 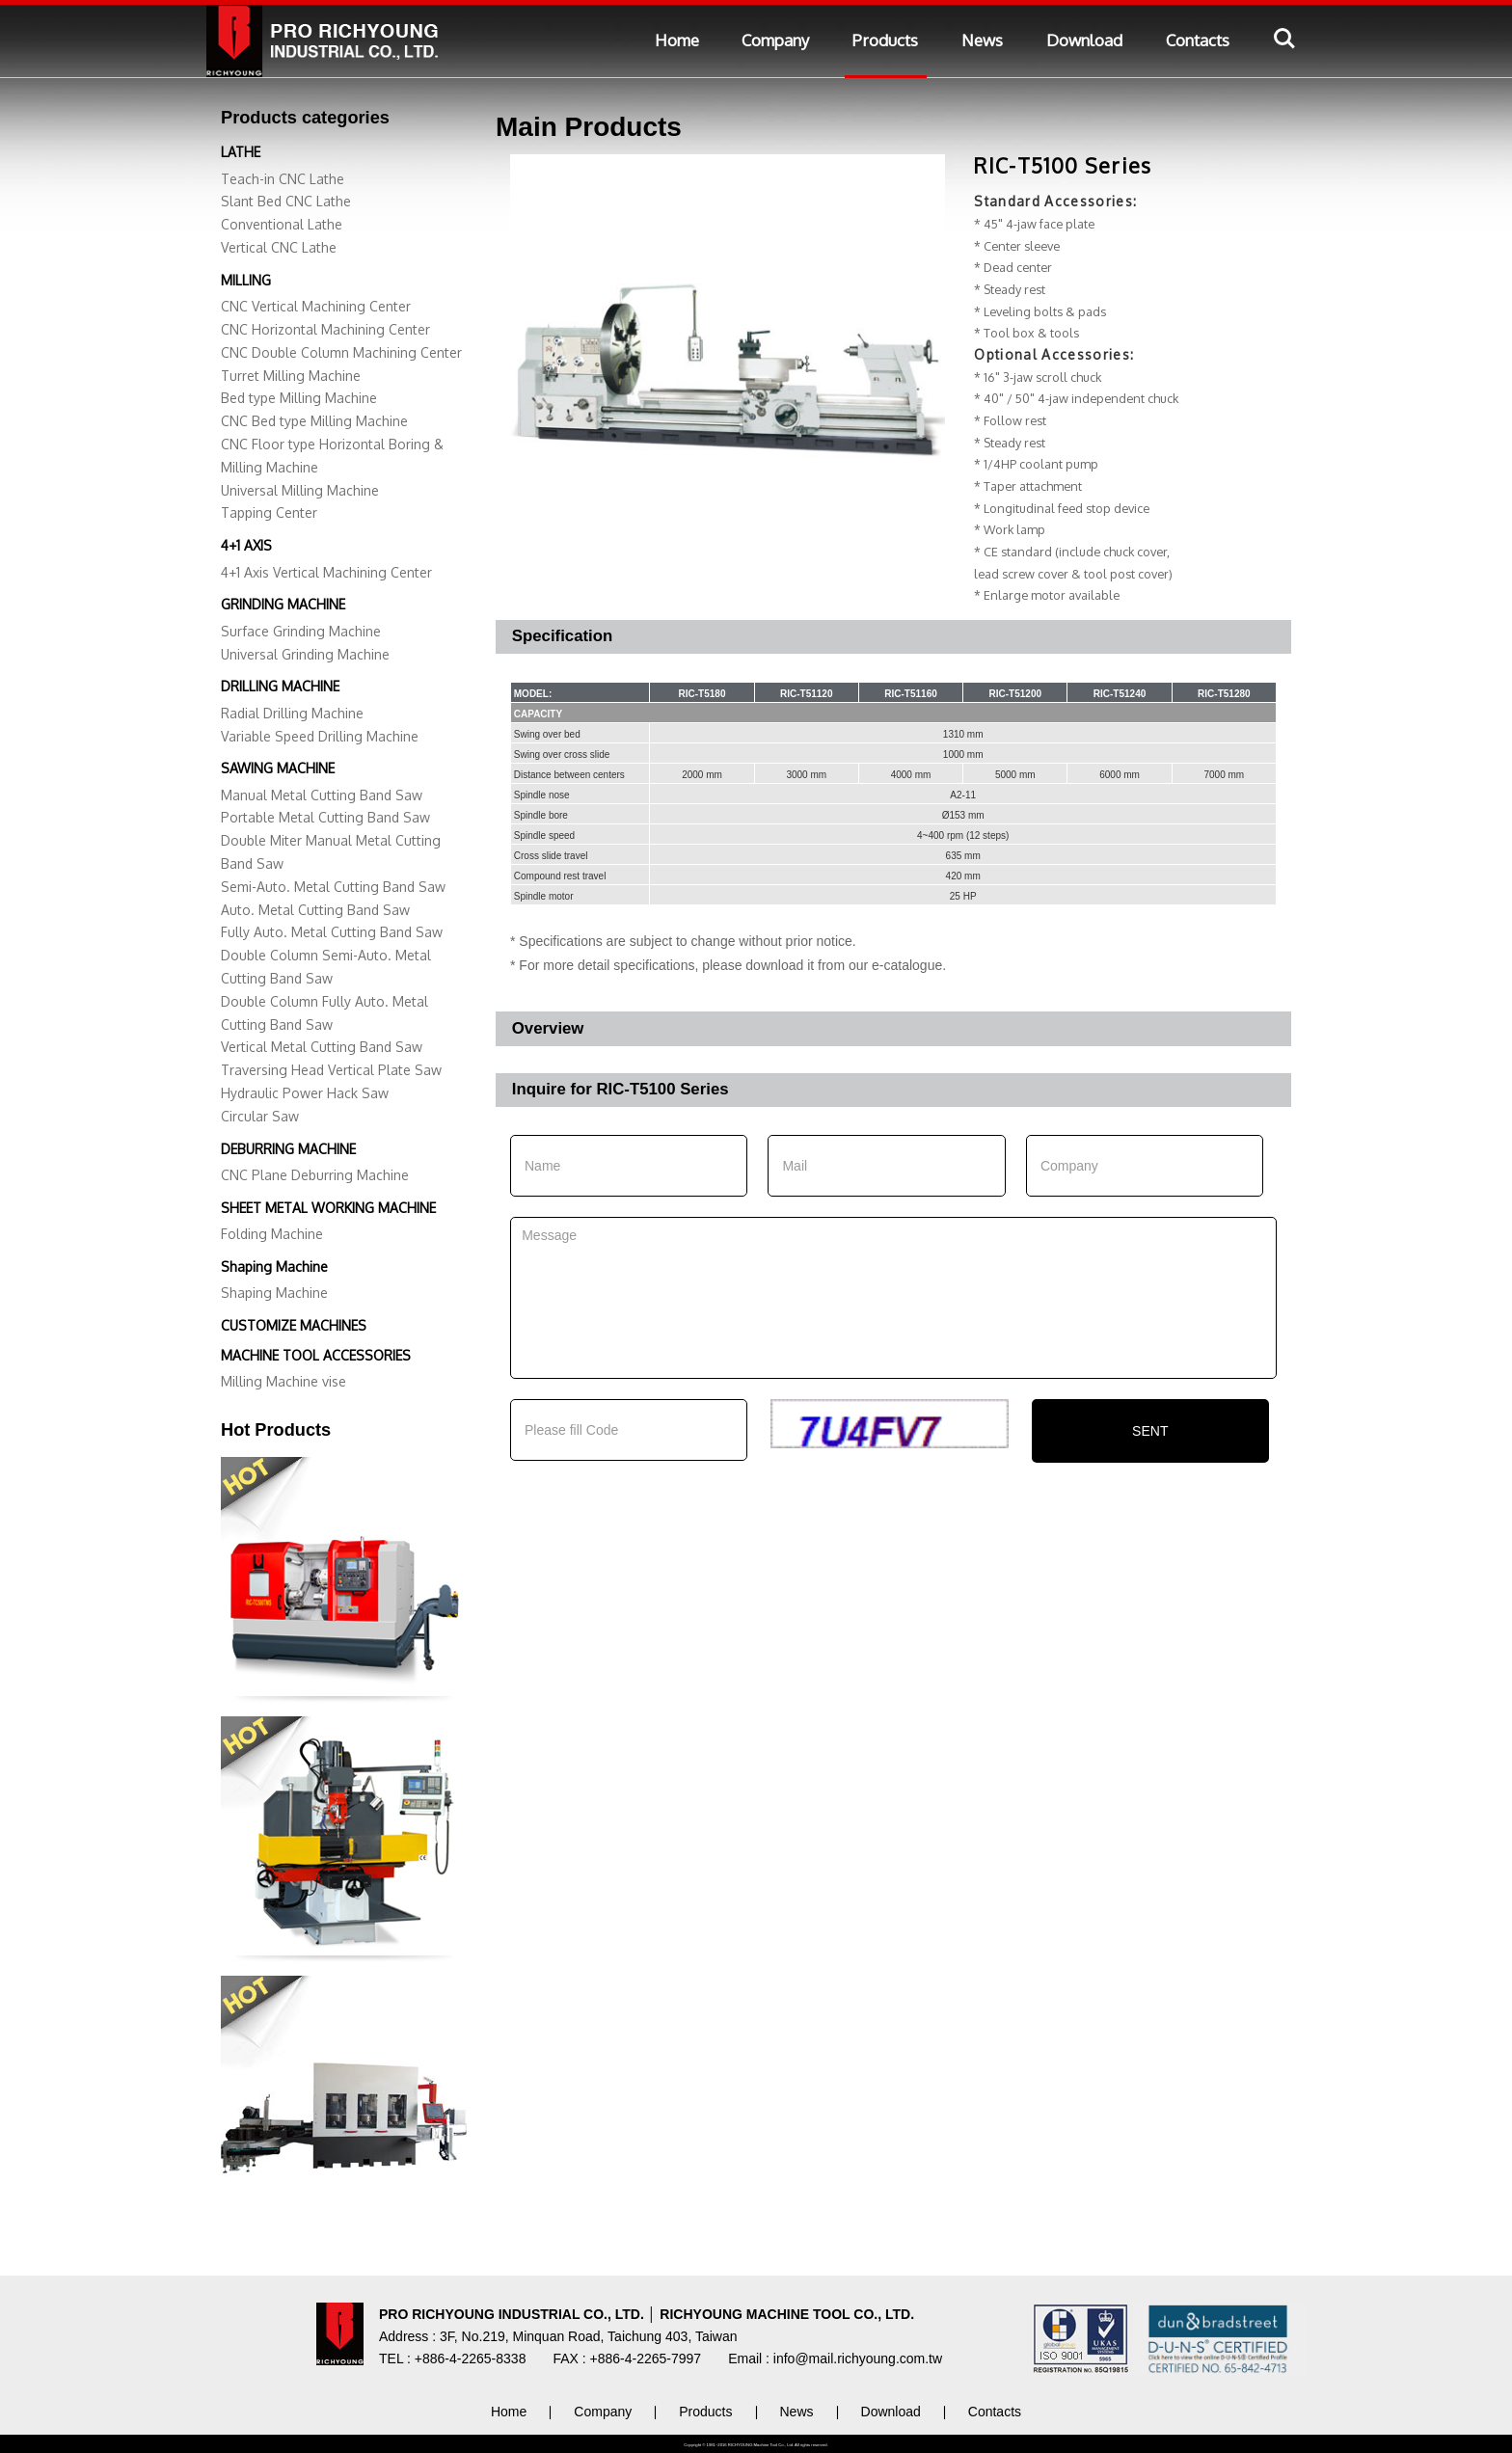 I want to click on Vertical CNC Lathe, so click(x=279, y=247).